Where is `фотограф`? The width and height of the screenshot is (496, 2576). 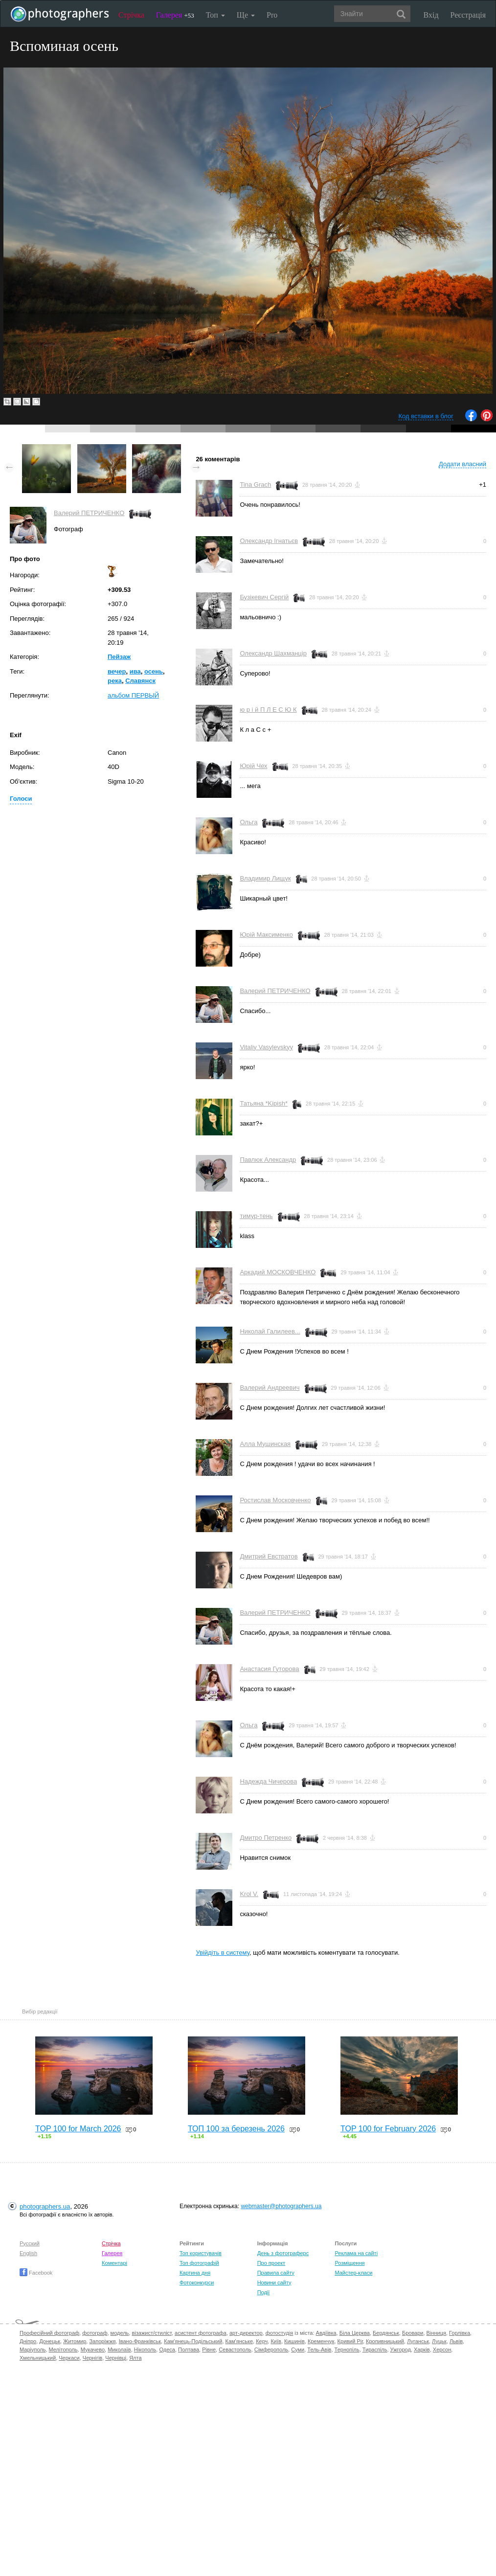 фотограф is located at coordinates (94, 2333).